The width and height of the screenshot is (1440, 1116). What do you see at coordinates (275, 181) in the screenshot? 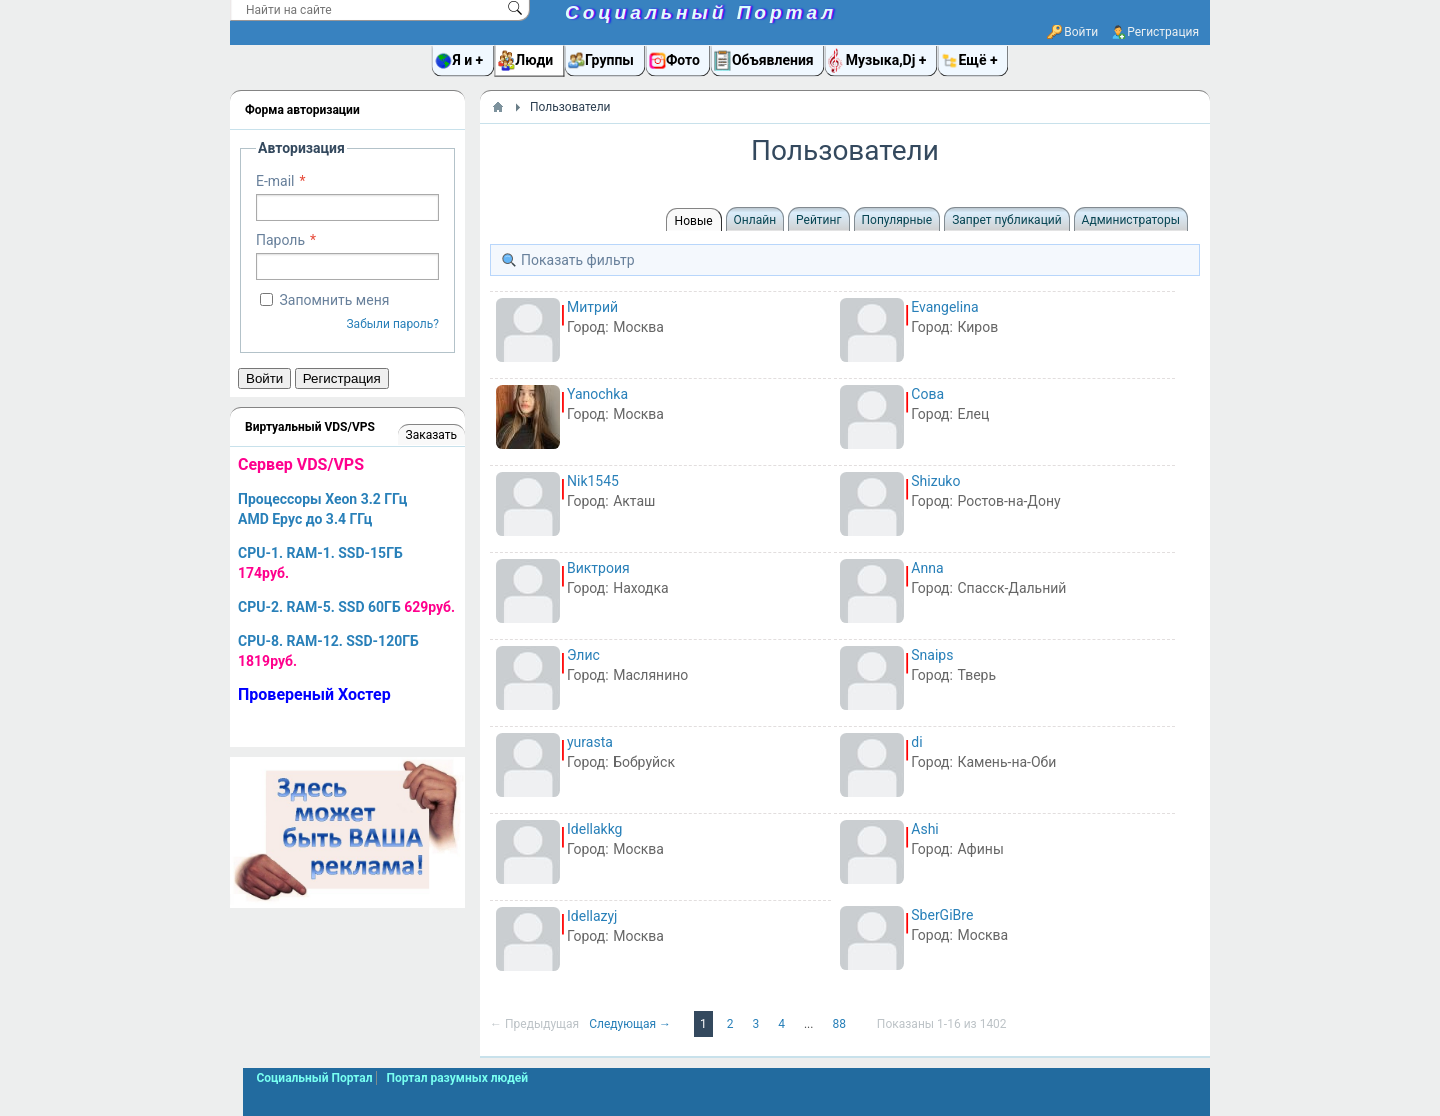
I see `E-mail` at bounding box center [275, 181].